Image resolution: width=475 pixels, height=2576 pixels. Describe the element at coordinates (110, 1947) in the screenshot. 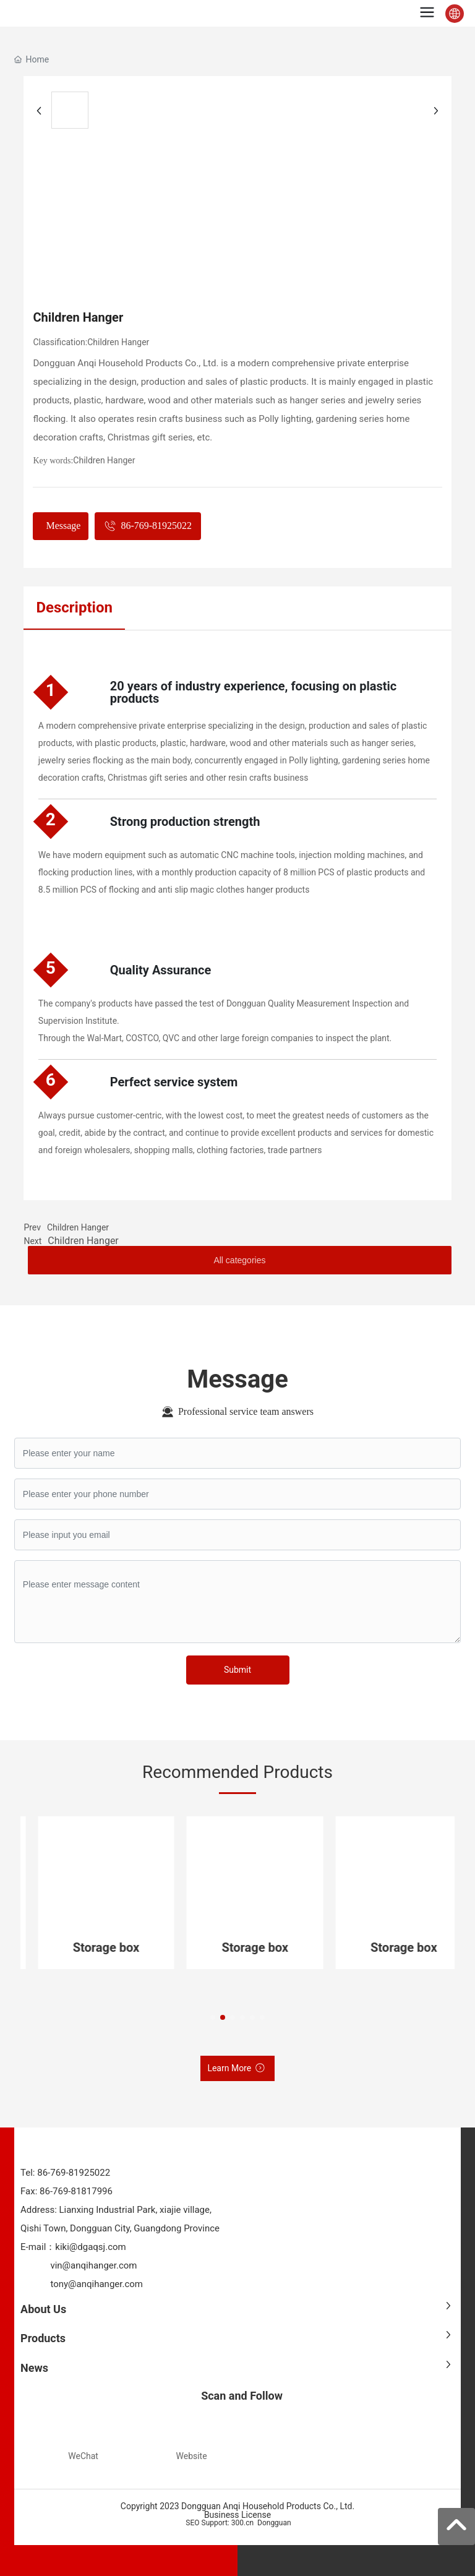

I see `Storage box` at that location.